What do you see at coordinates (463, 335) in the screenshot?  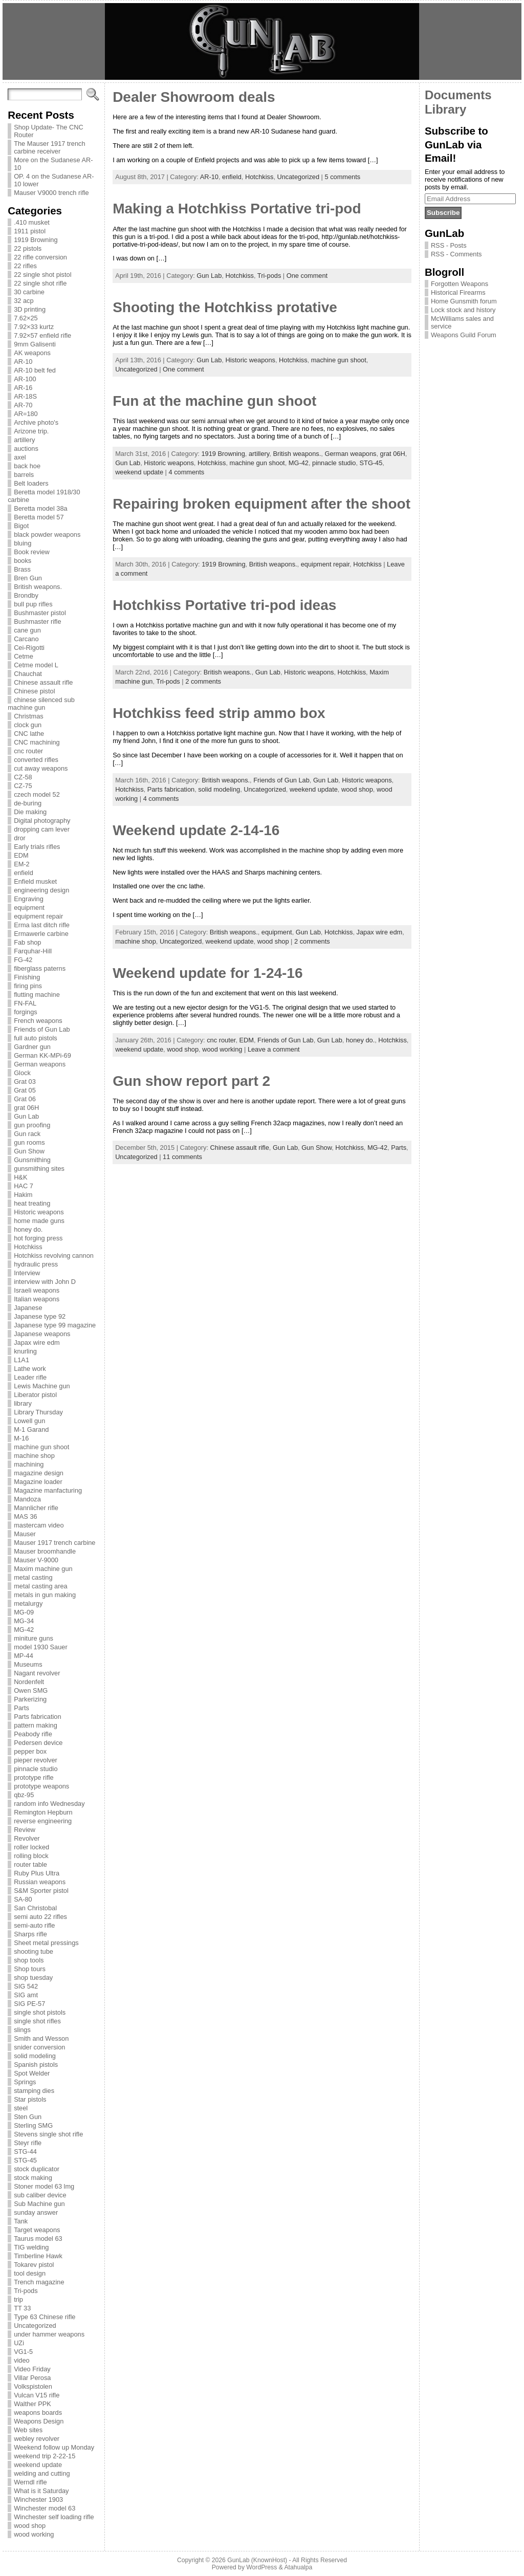 I see `Weapons Guild Forum` at bounding box center [463, 335].